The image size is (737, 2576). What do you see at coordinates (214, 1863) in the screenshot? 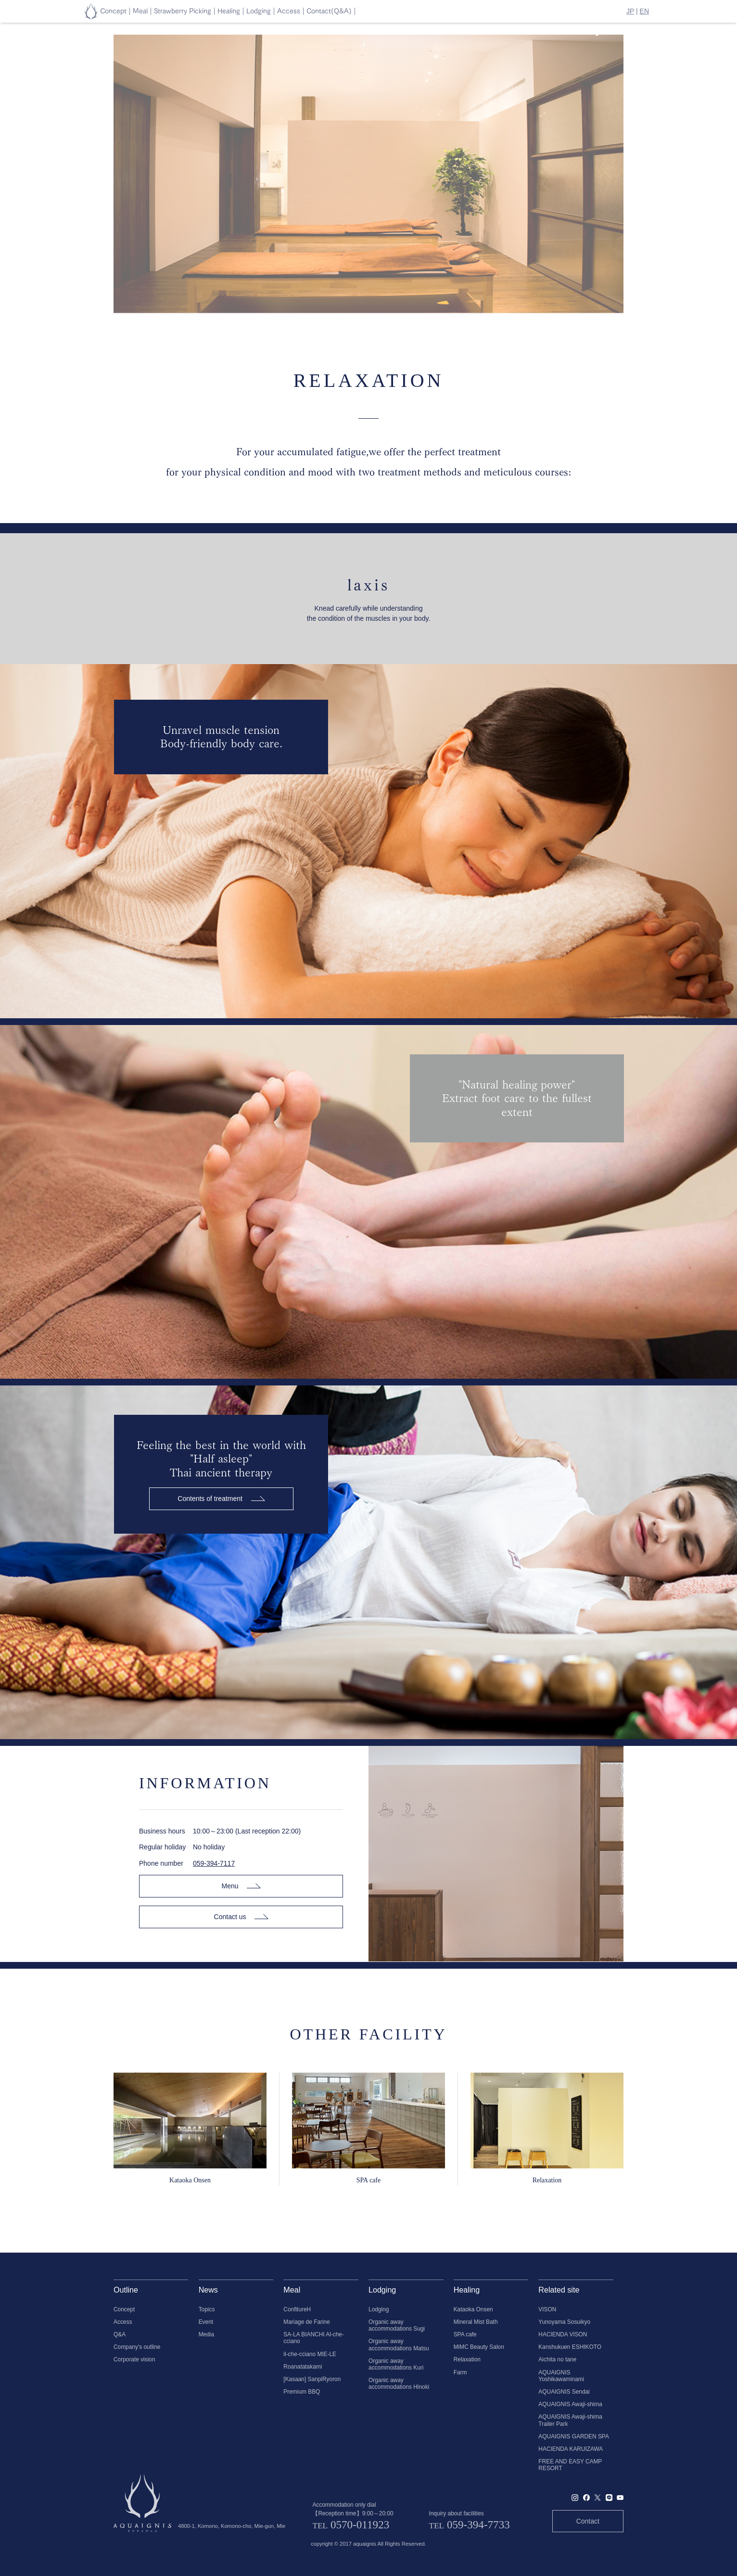
I see `059-394-7117` at bounding box center [214, 1863].